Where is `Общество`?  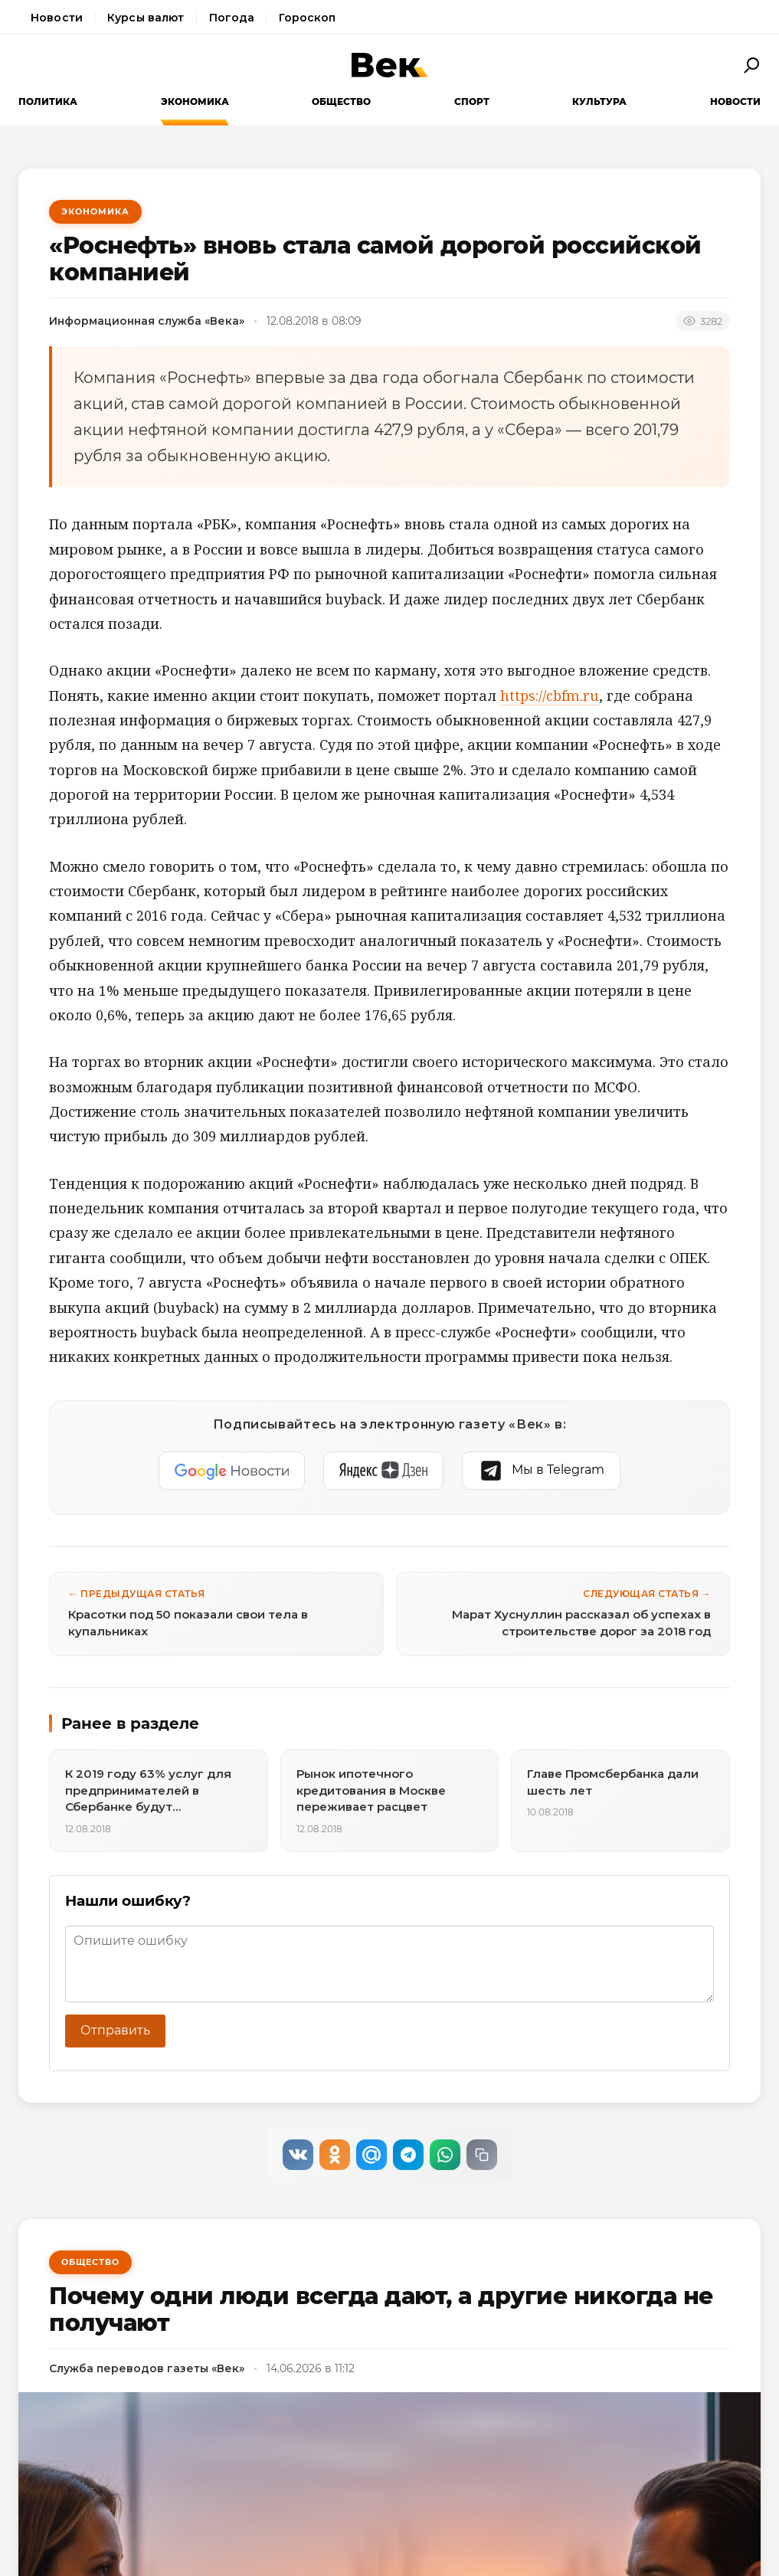
Общество is located at coordinates (341, 101).